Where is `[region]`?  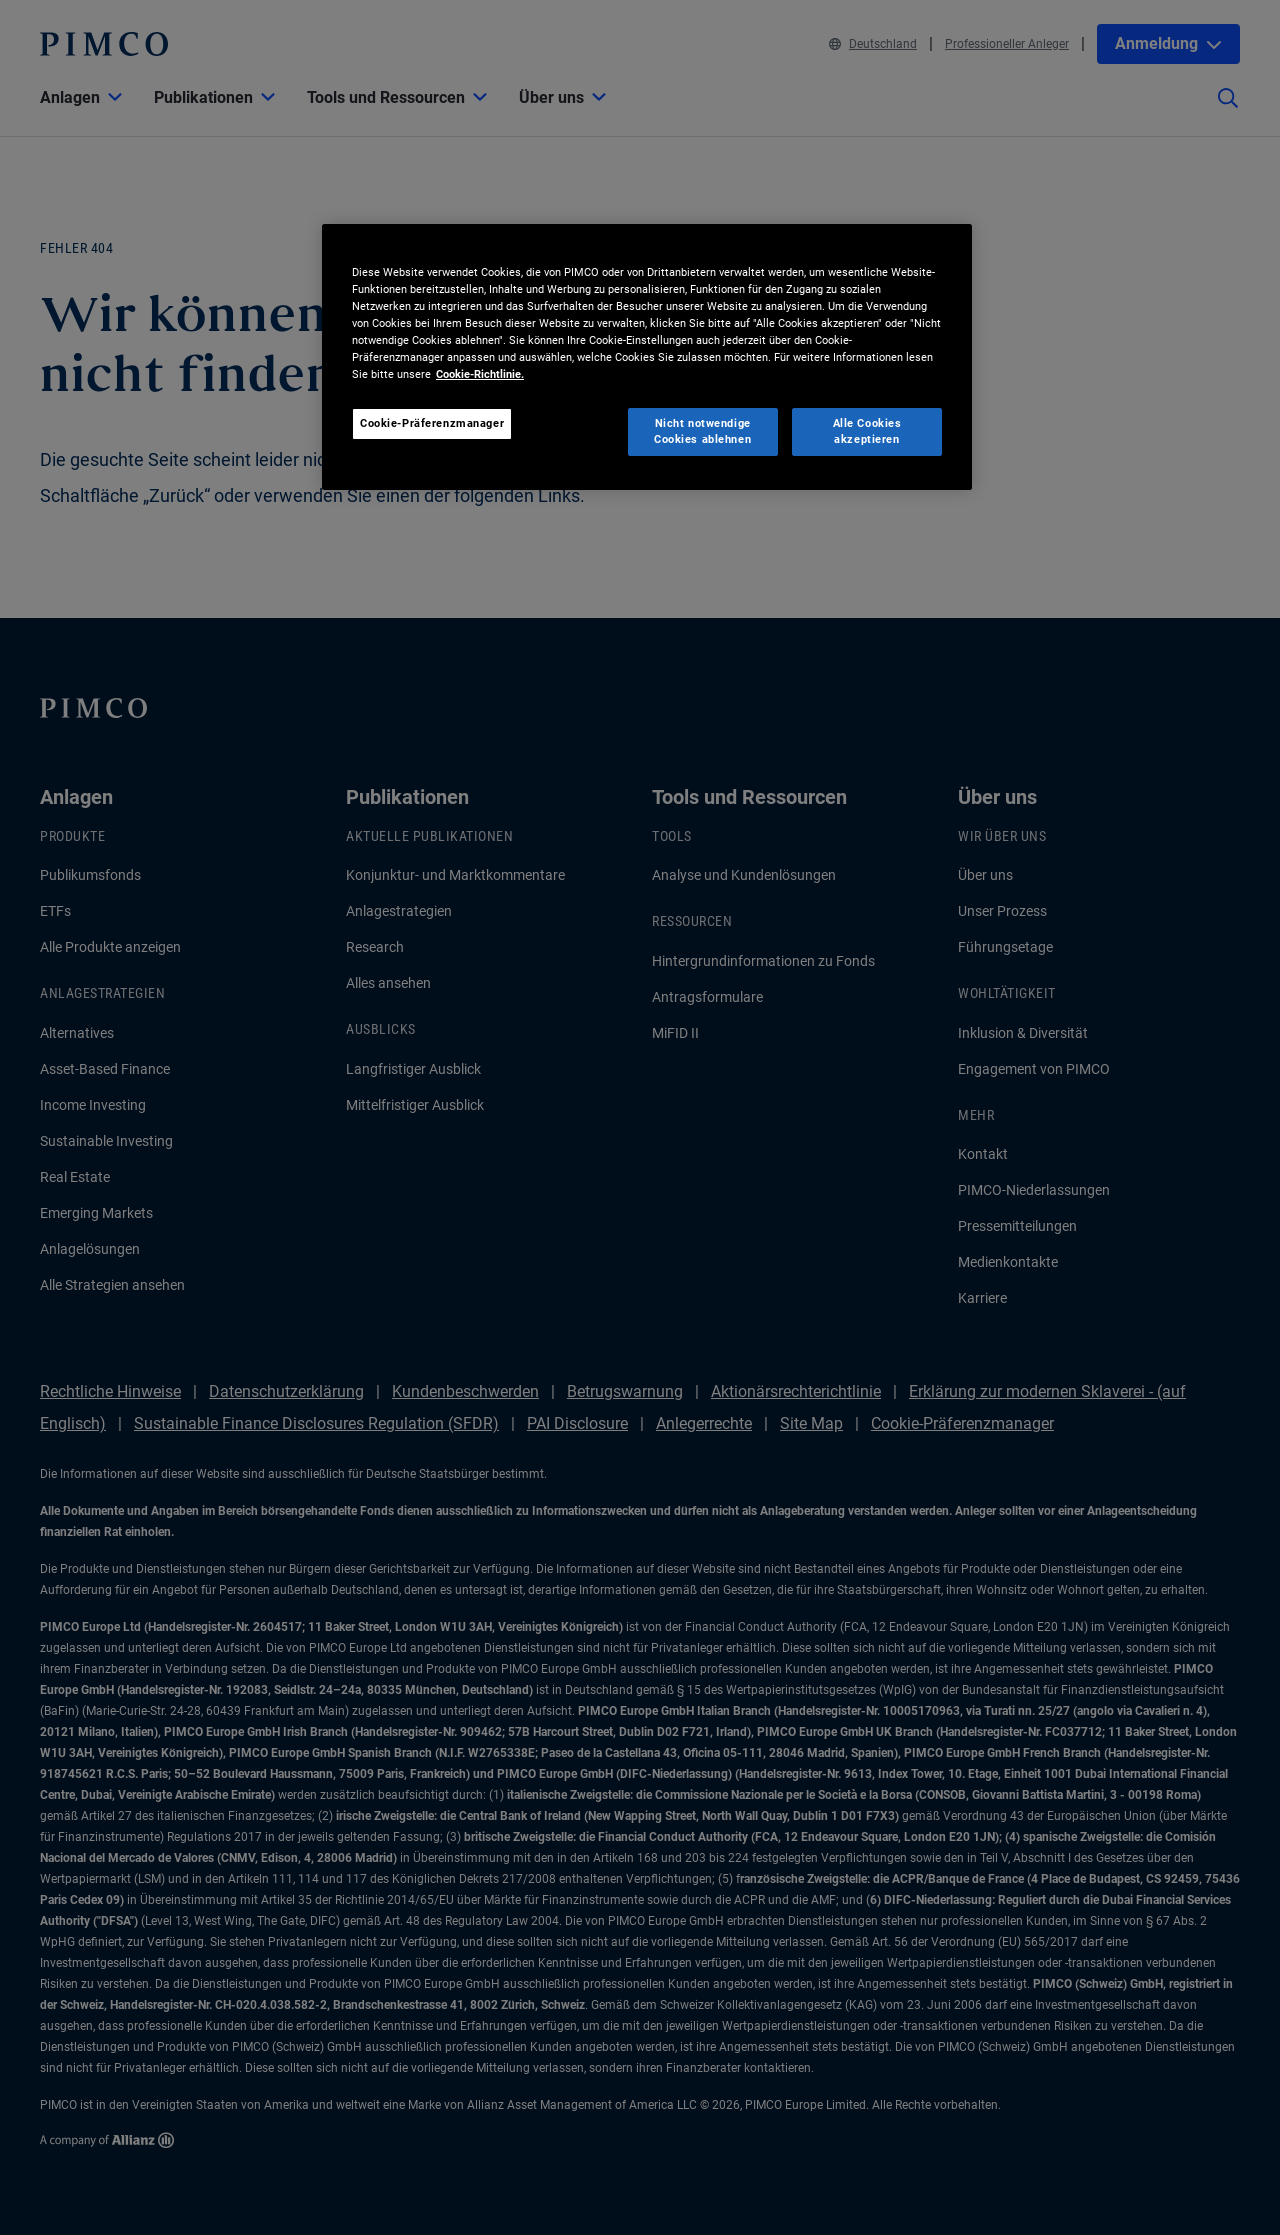
[region] is located at coordinates (647, 357).